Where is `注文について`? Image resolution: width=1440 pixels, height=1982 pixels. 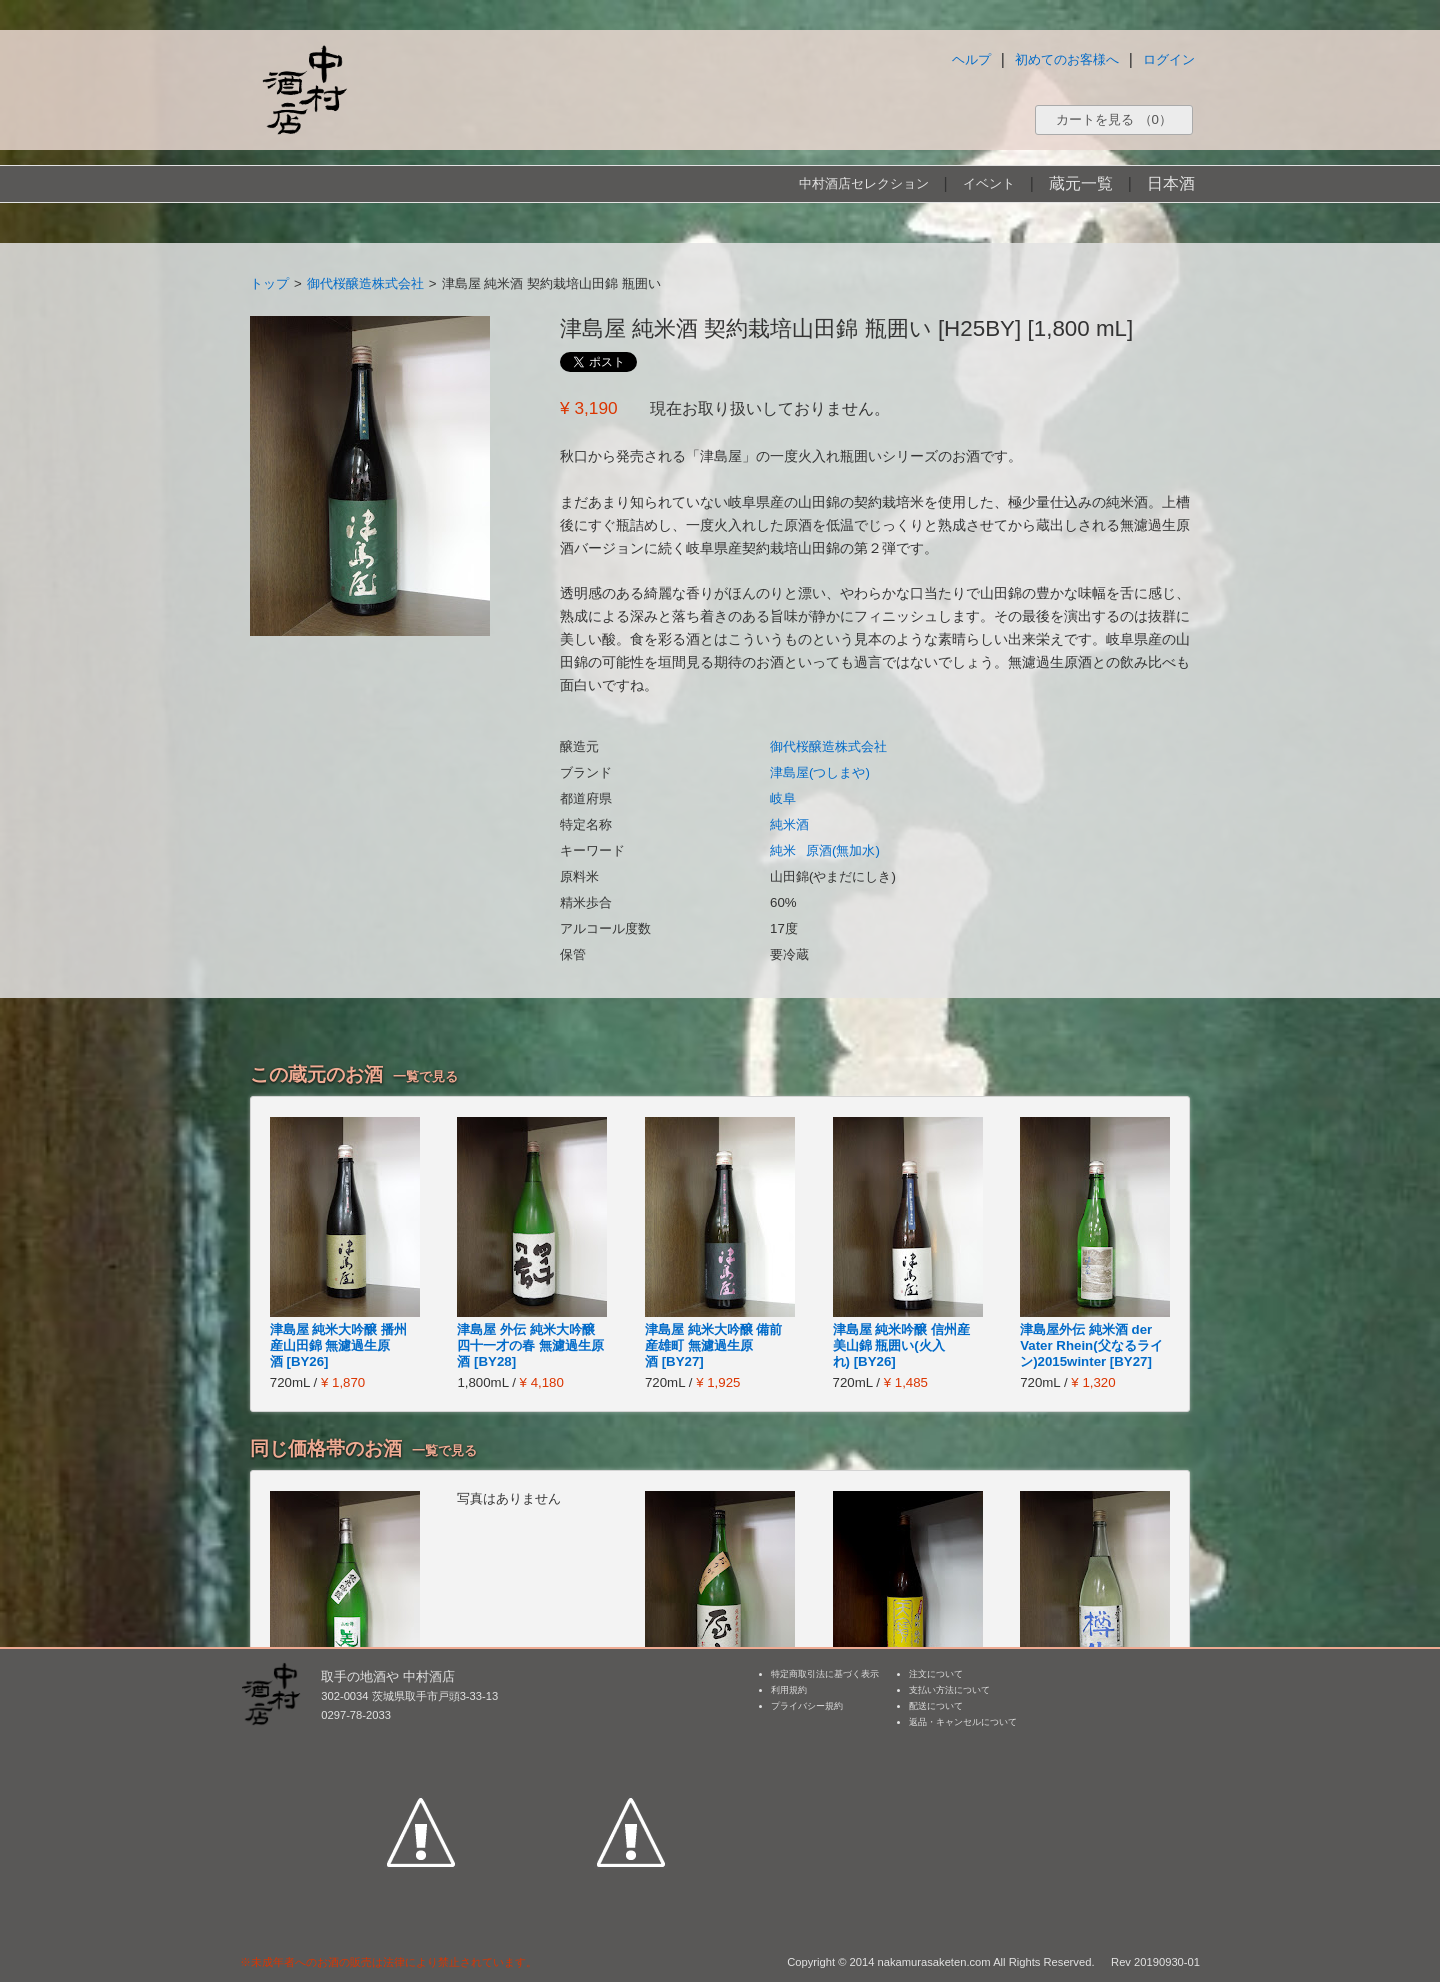 注文について is located at coordinates (936, 1674).